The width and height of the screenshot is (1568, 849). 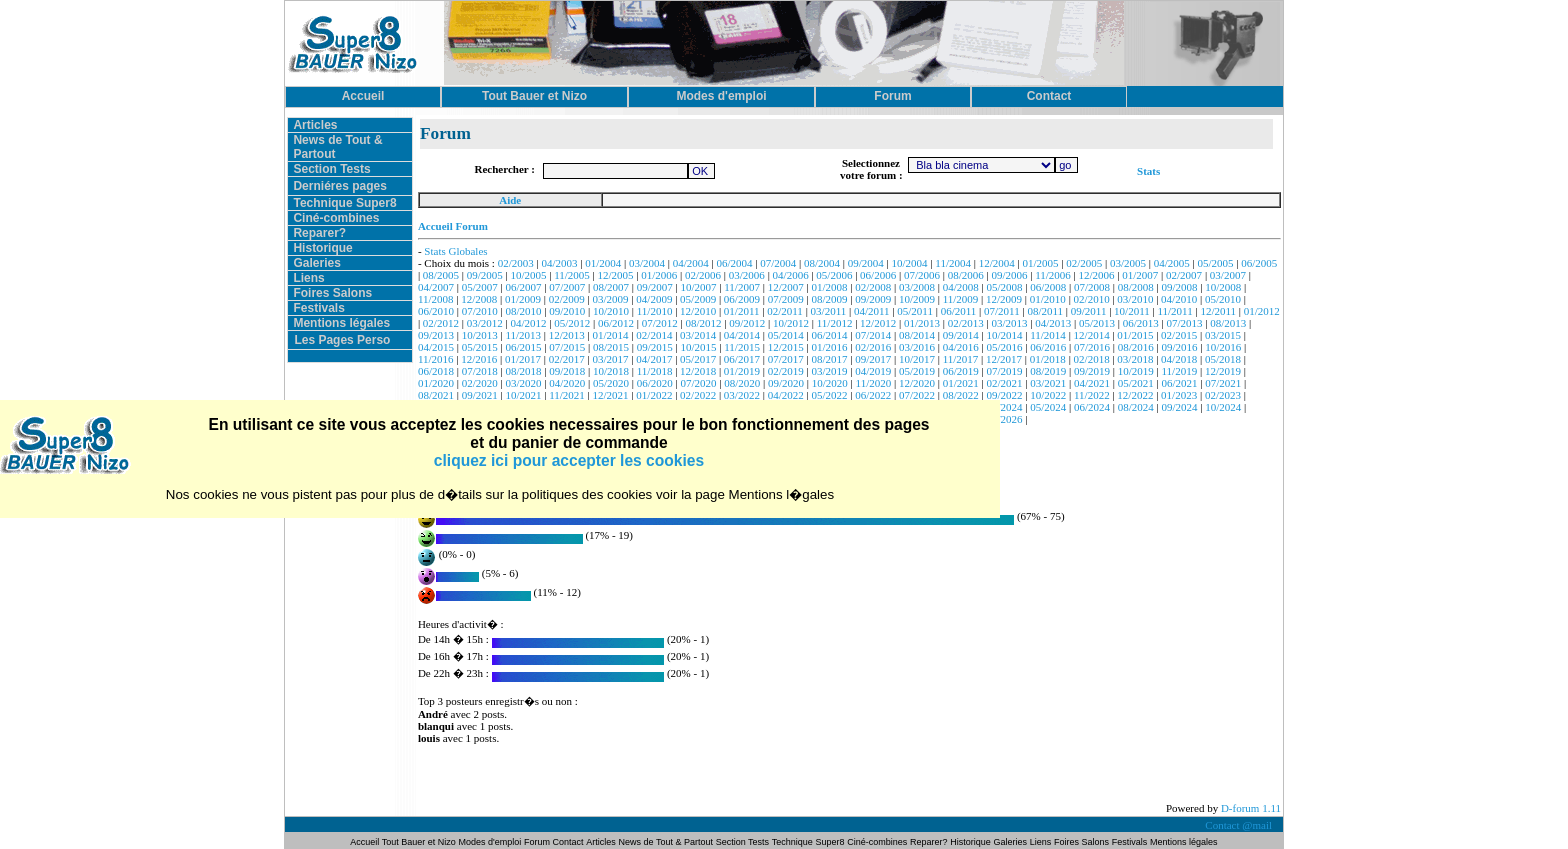 What do you see at coordinates (1136, 407) in the screenshot?
I see `08/2024` at bounding box center [1136, 407].